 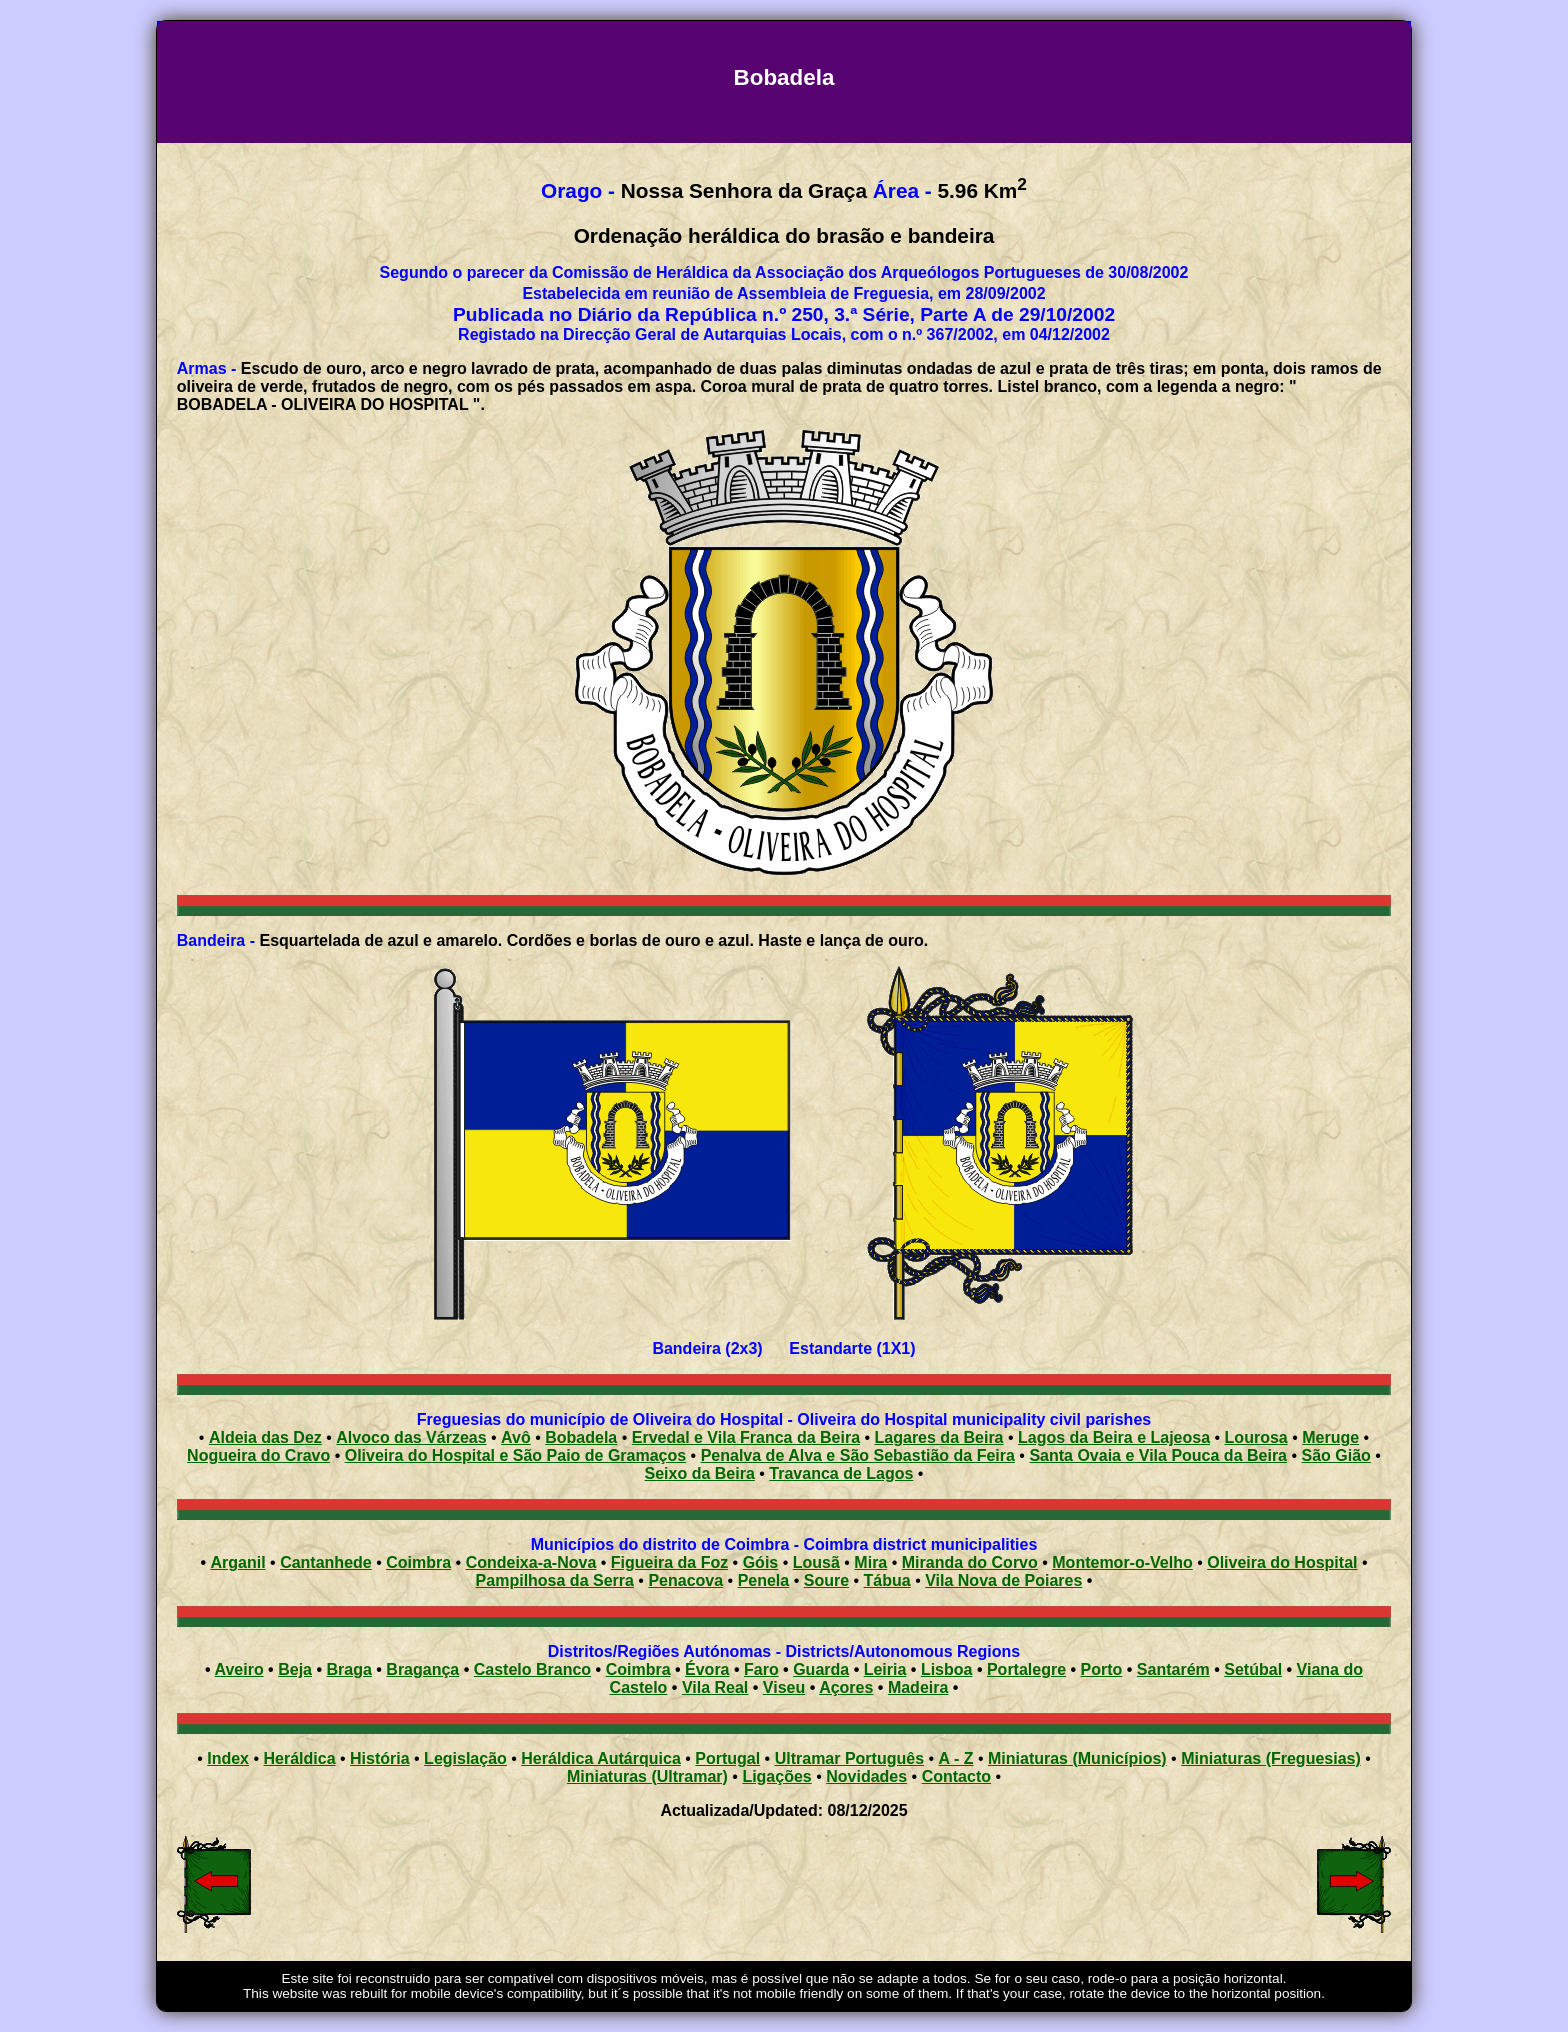 What do you see at coordinates (669, 1562) in the screenshot?
I see `Figueira da Foz` at bounding box center [669, 1562].